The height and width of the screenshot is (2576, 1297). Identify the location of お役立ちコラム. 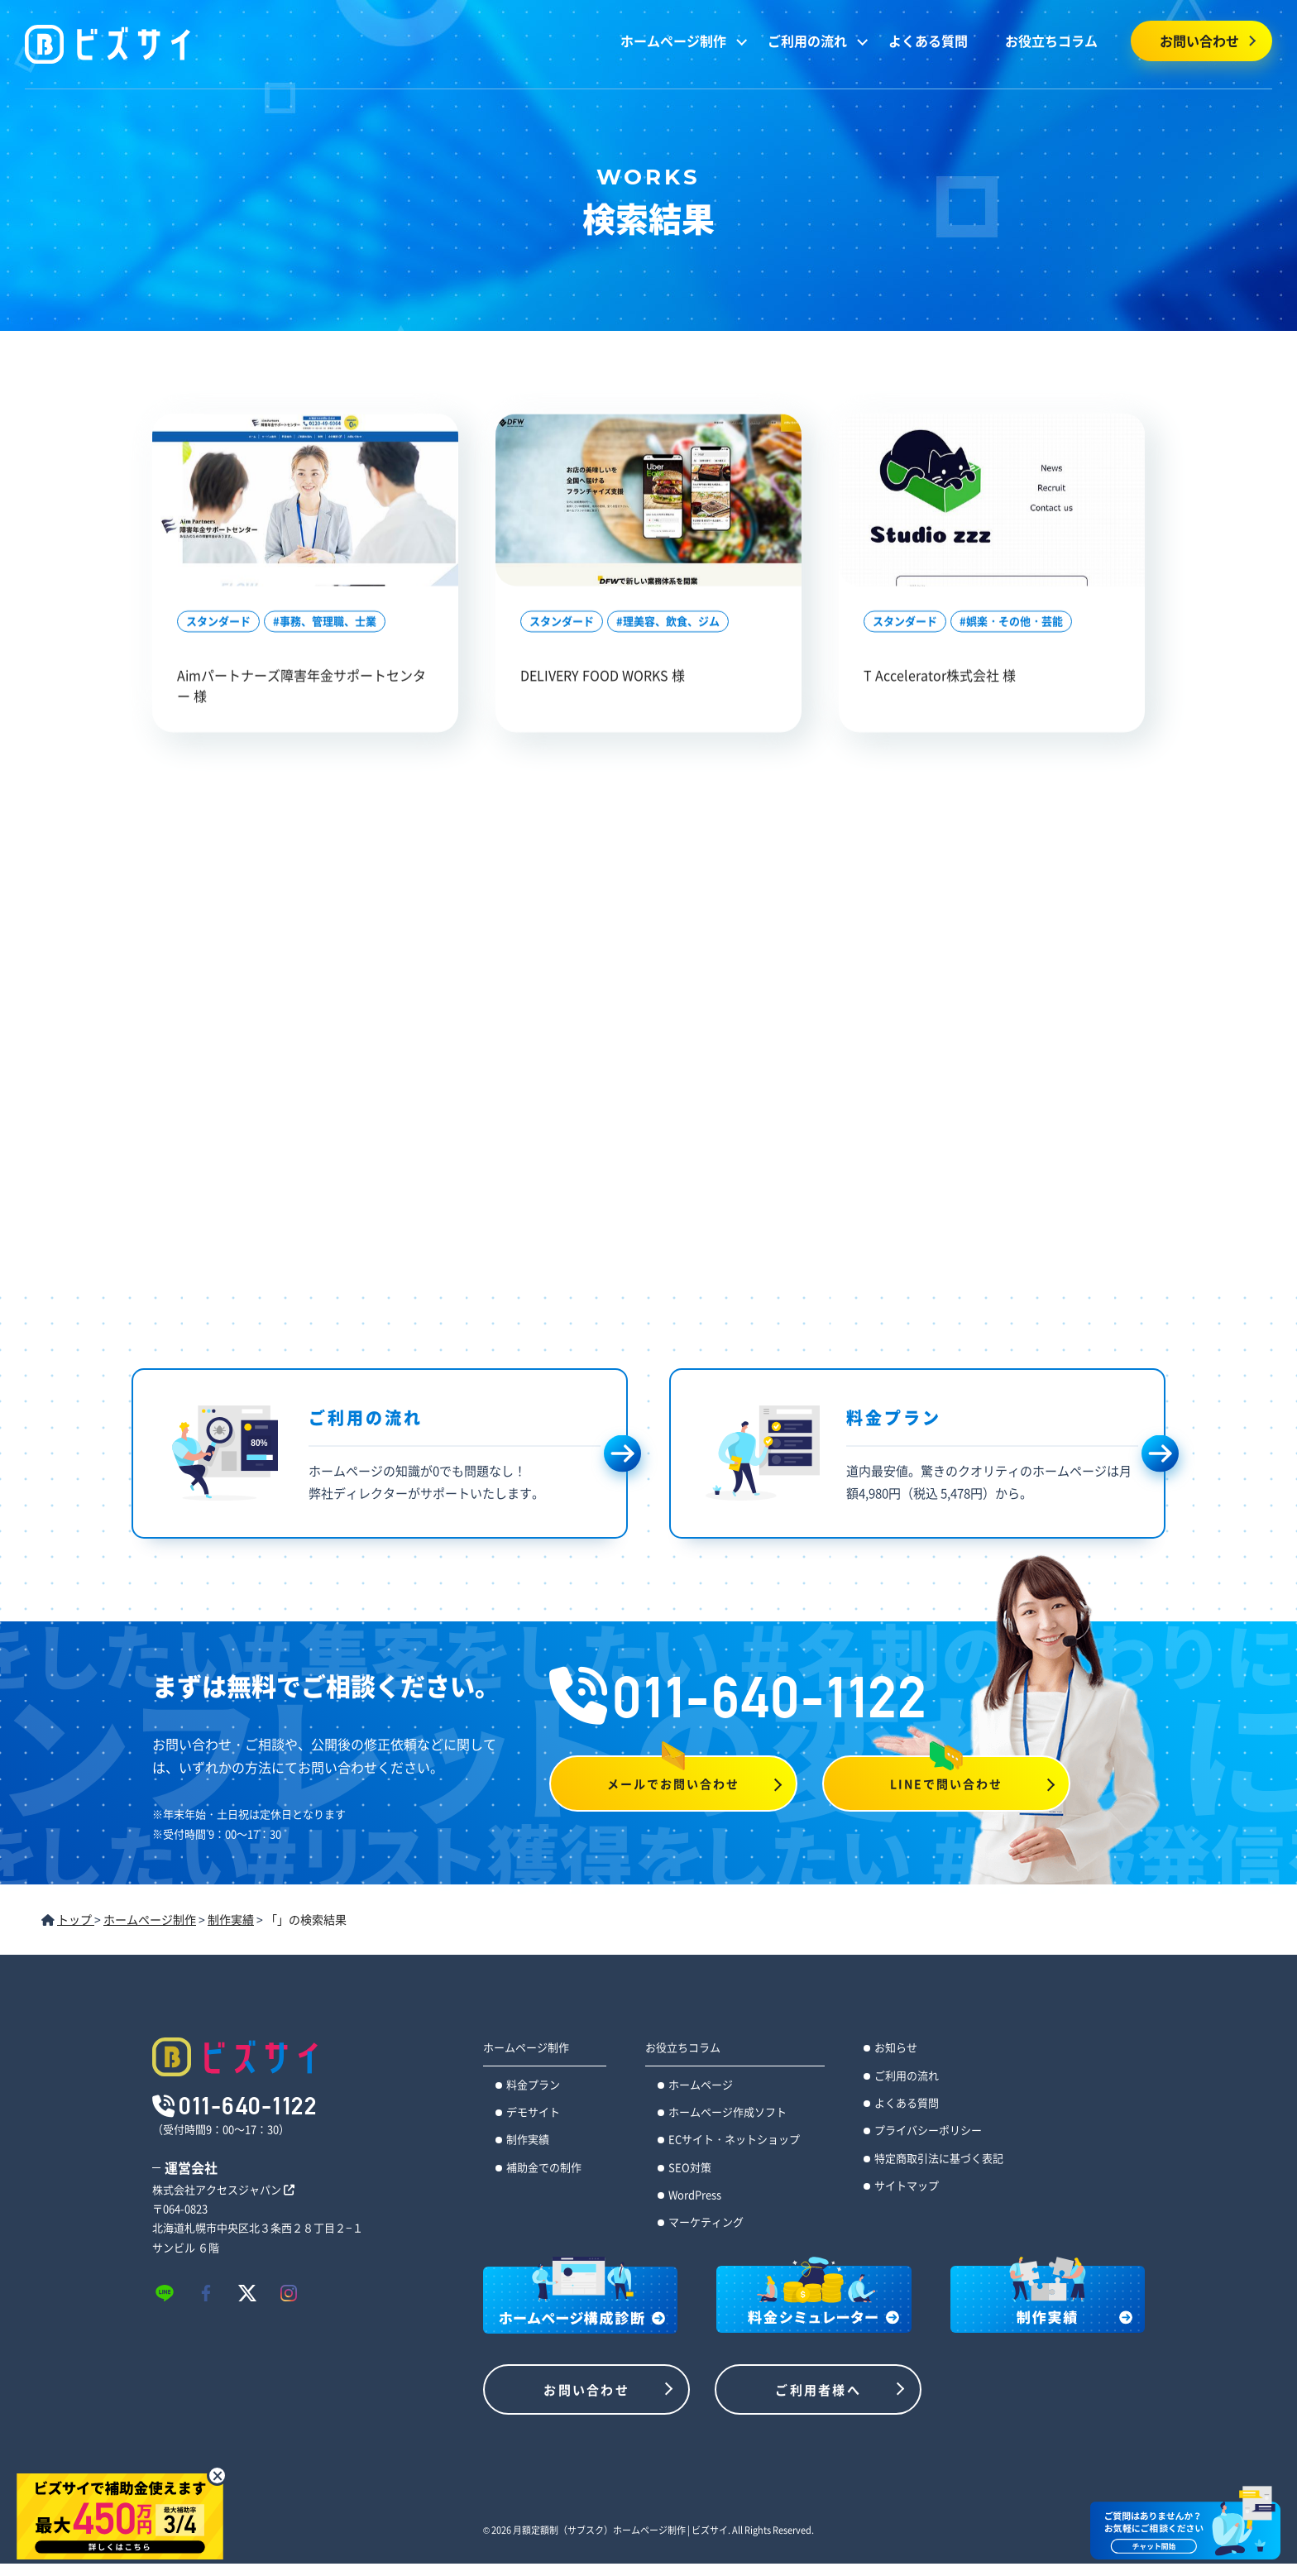
(1051, 40).